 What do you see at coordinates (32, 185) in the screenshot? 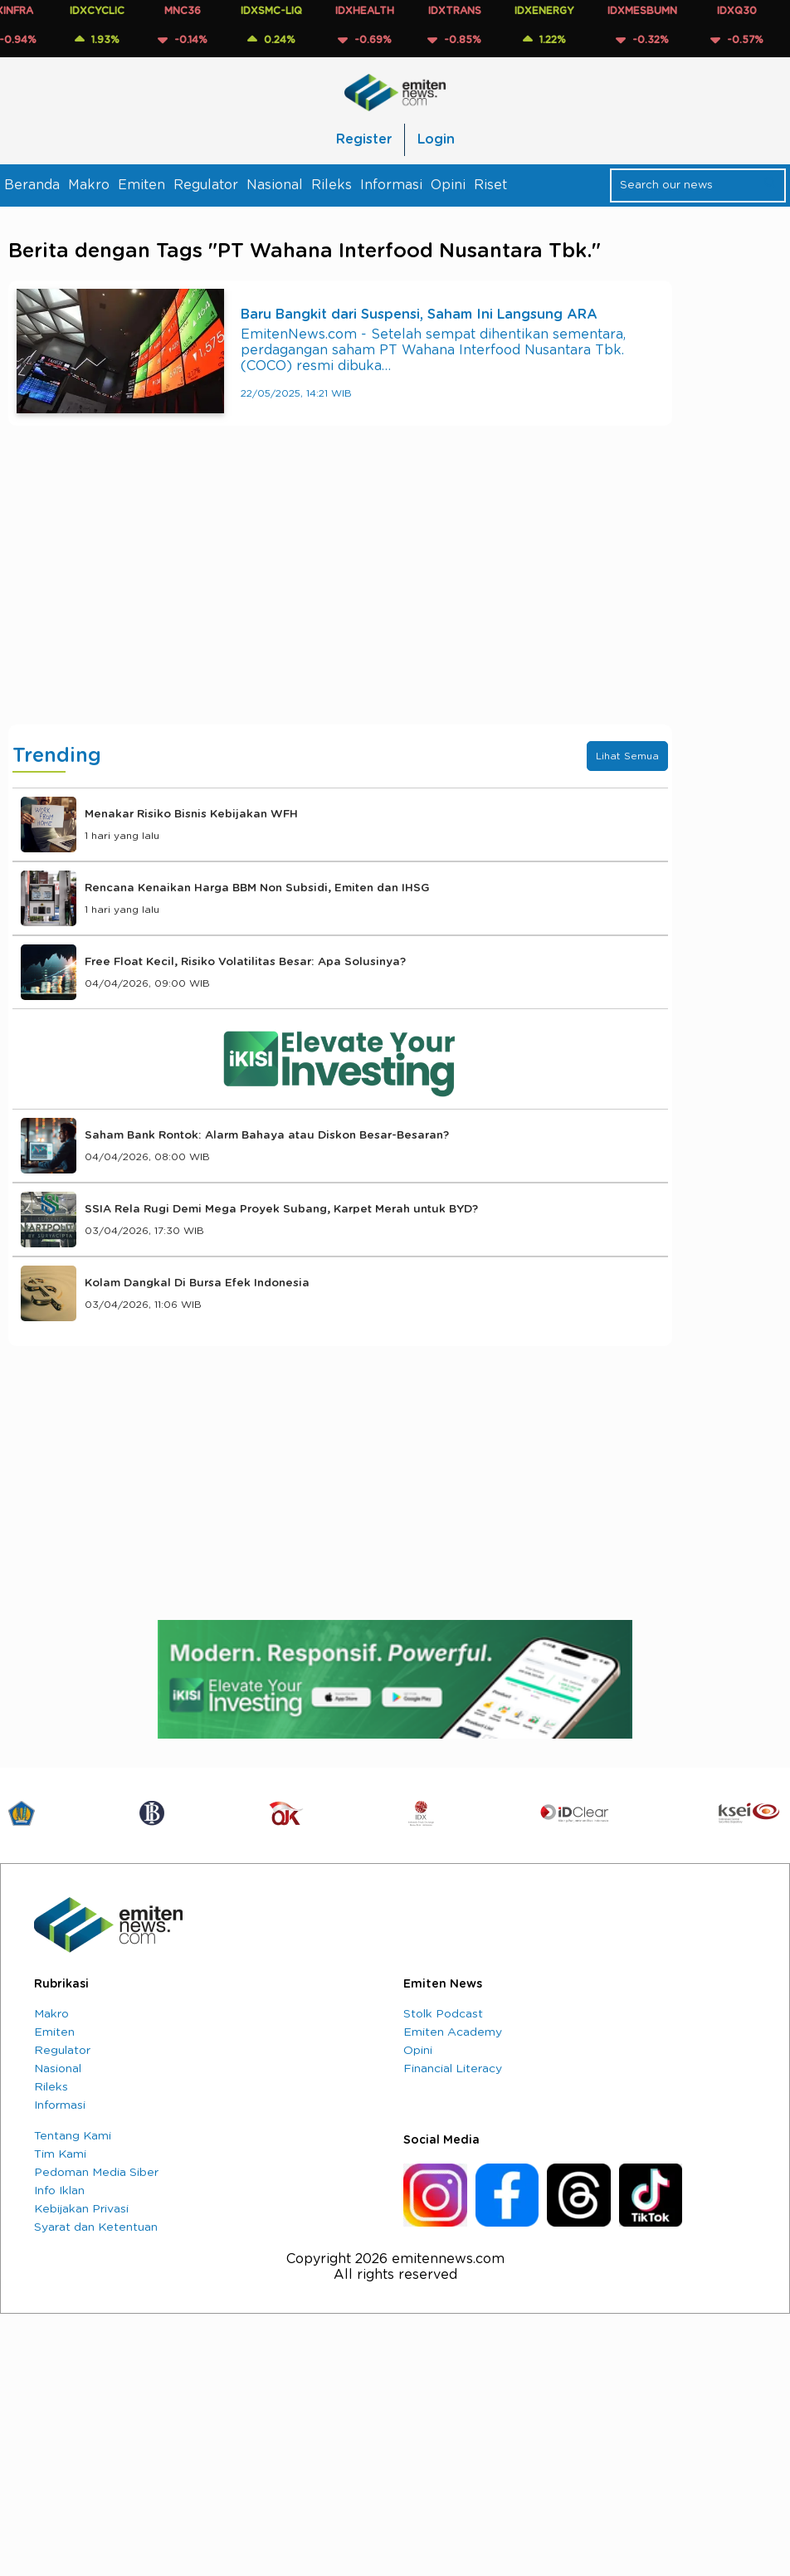
I see `Beranda` at bounding box center [32, 185].